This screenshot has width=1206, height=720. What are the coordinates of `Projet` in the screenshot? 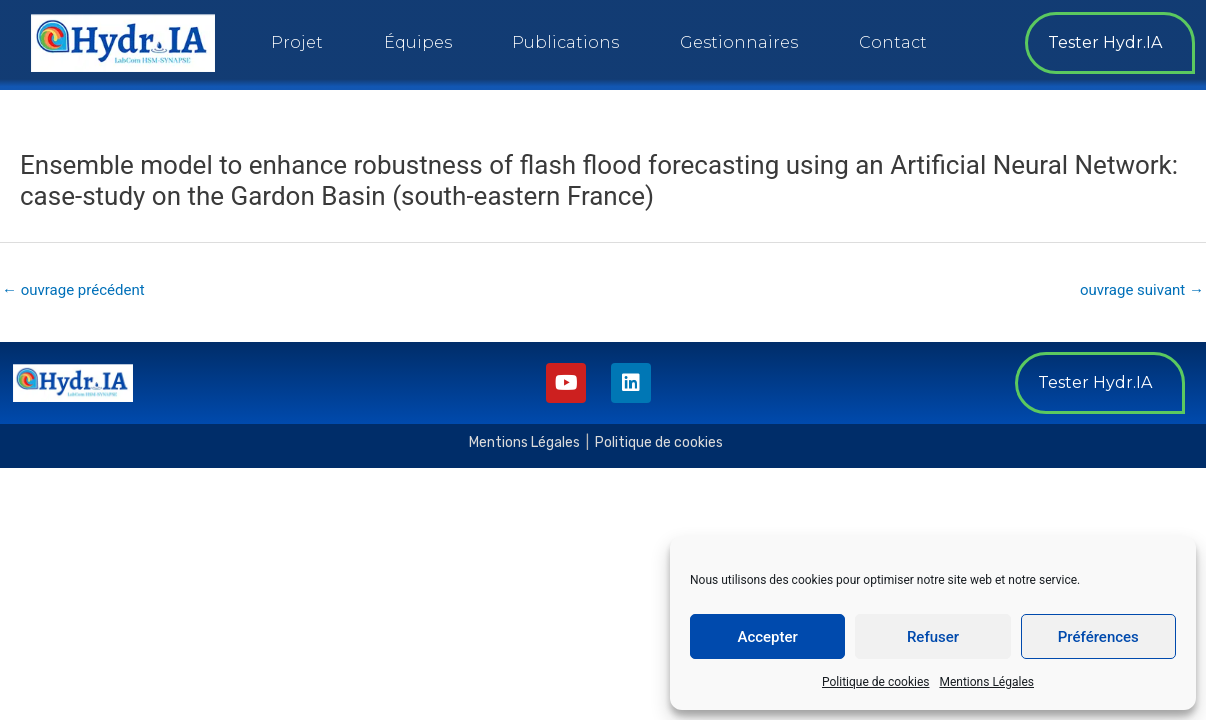 It's located at (297, 42).